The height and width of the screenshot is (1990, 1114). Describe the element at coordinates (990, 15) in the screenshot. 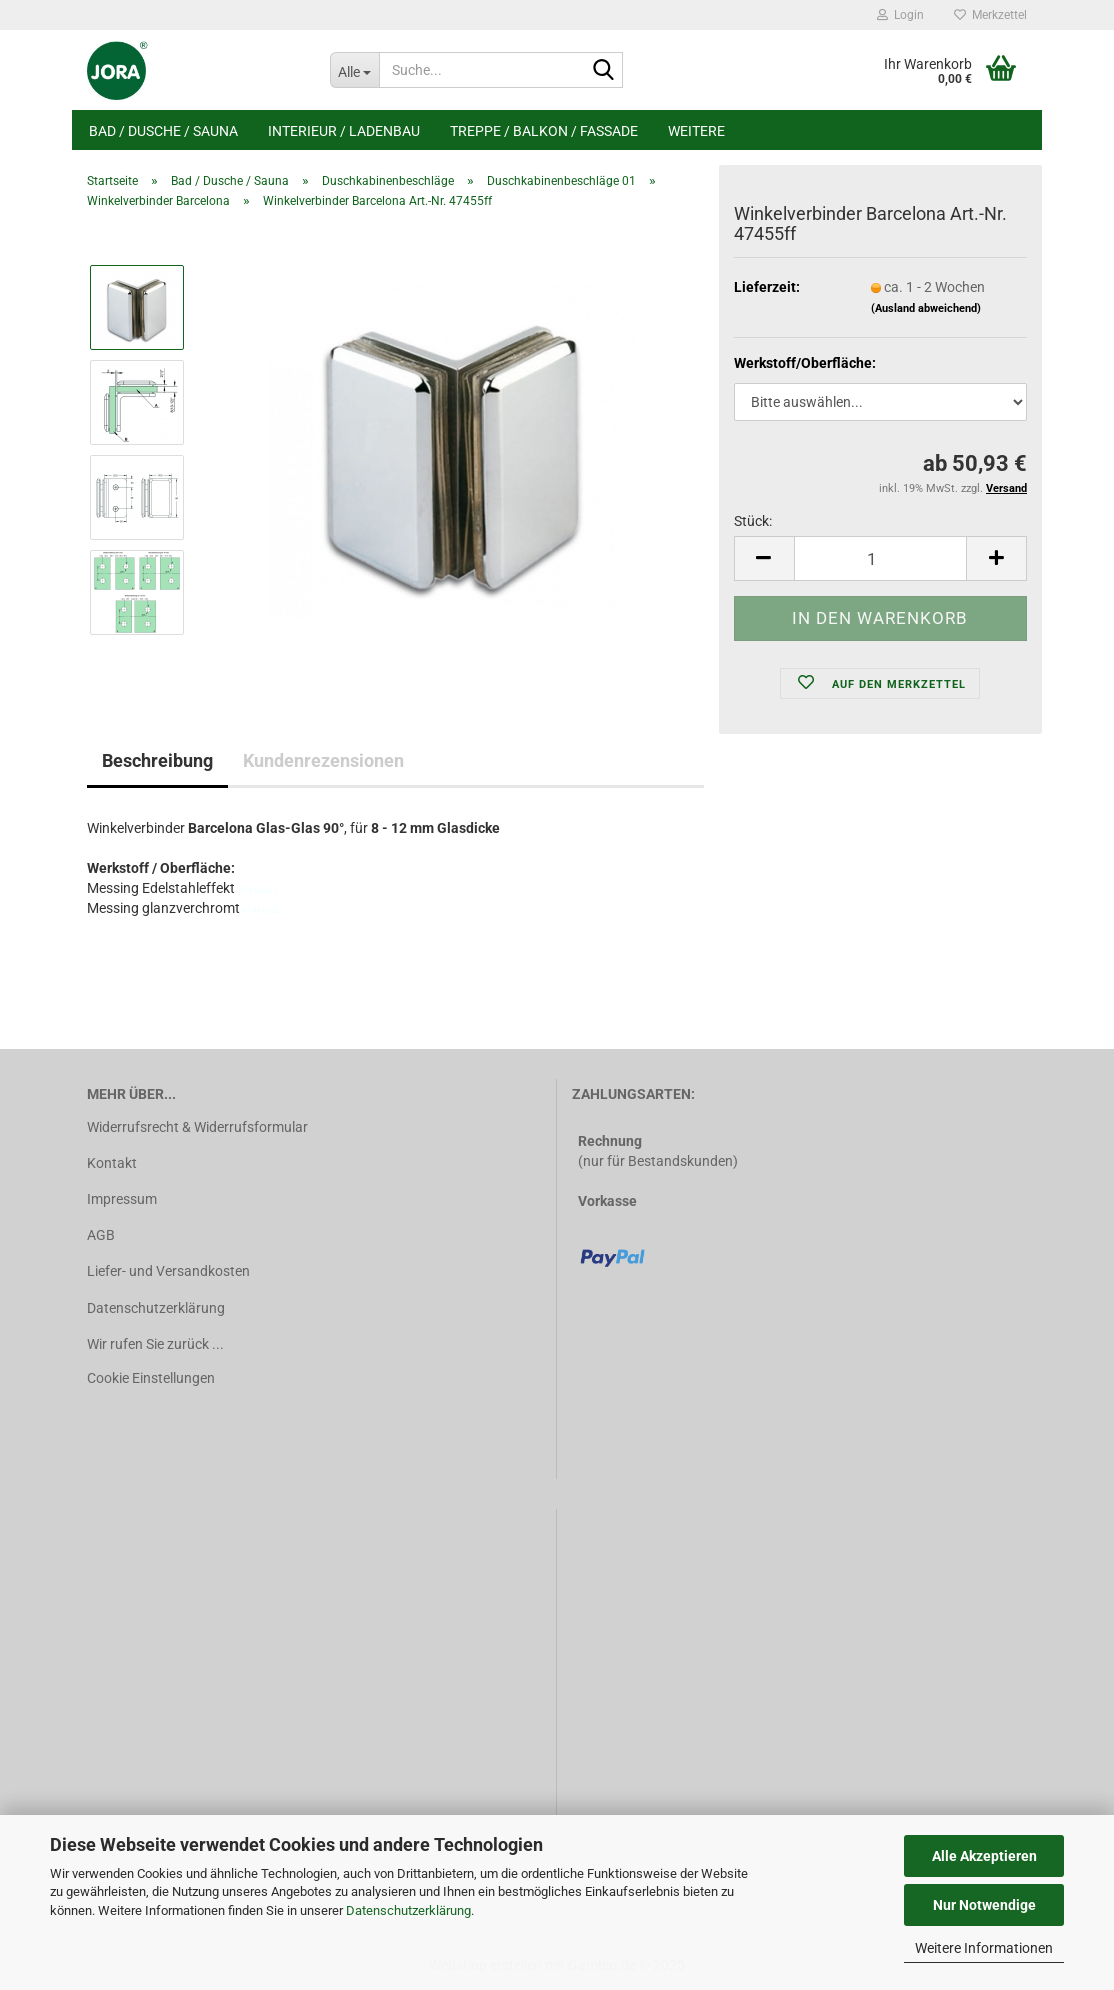

I see `Merkzettel` at that location.